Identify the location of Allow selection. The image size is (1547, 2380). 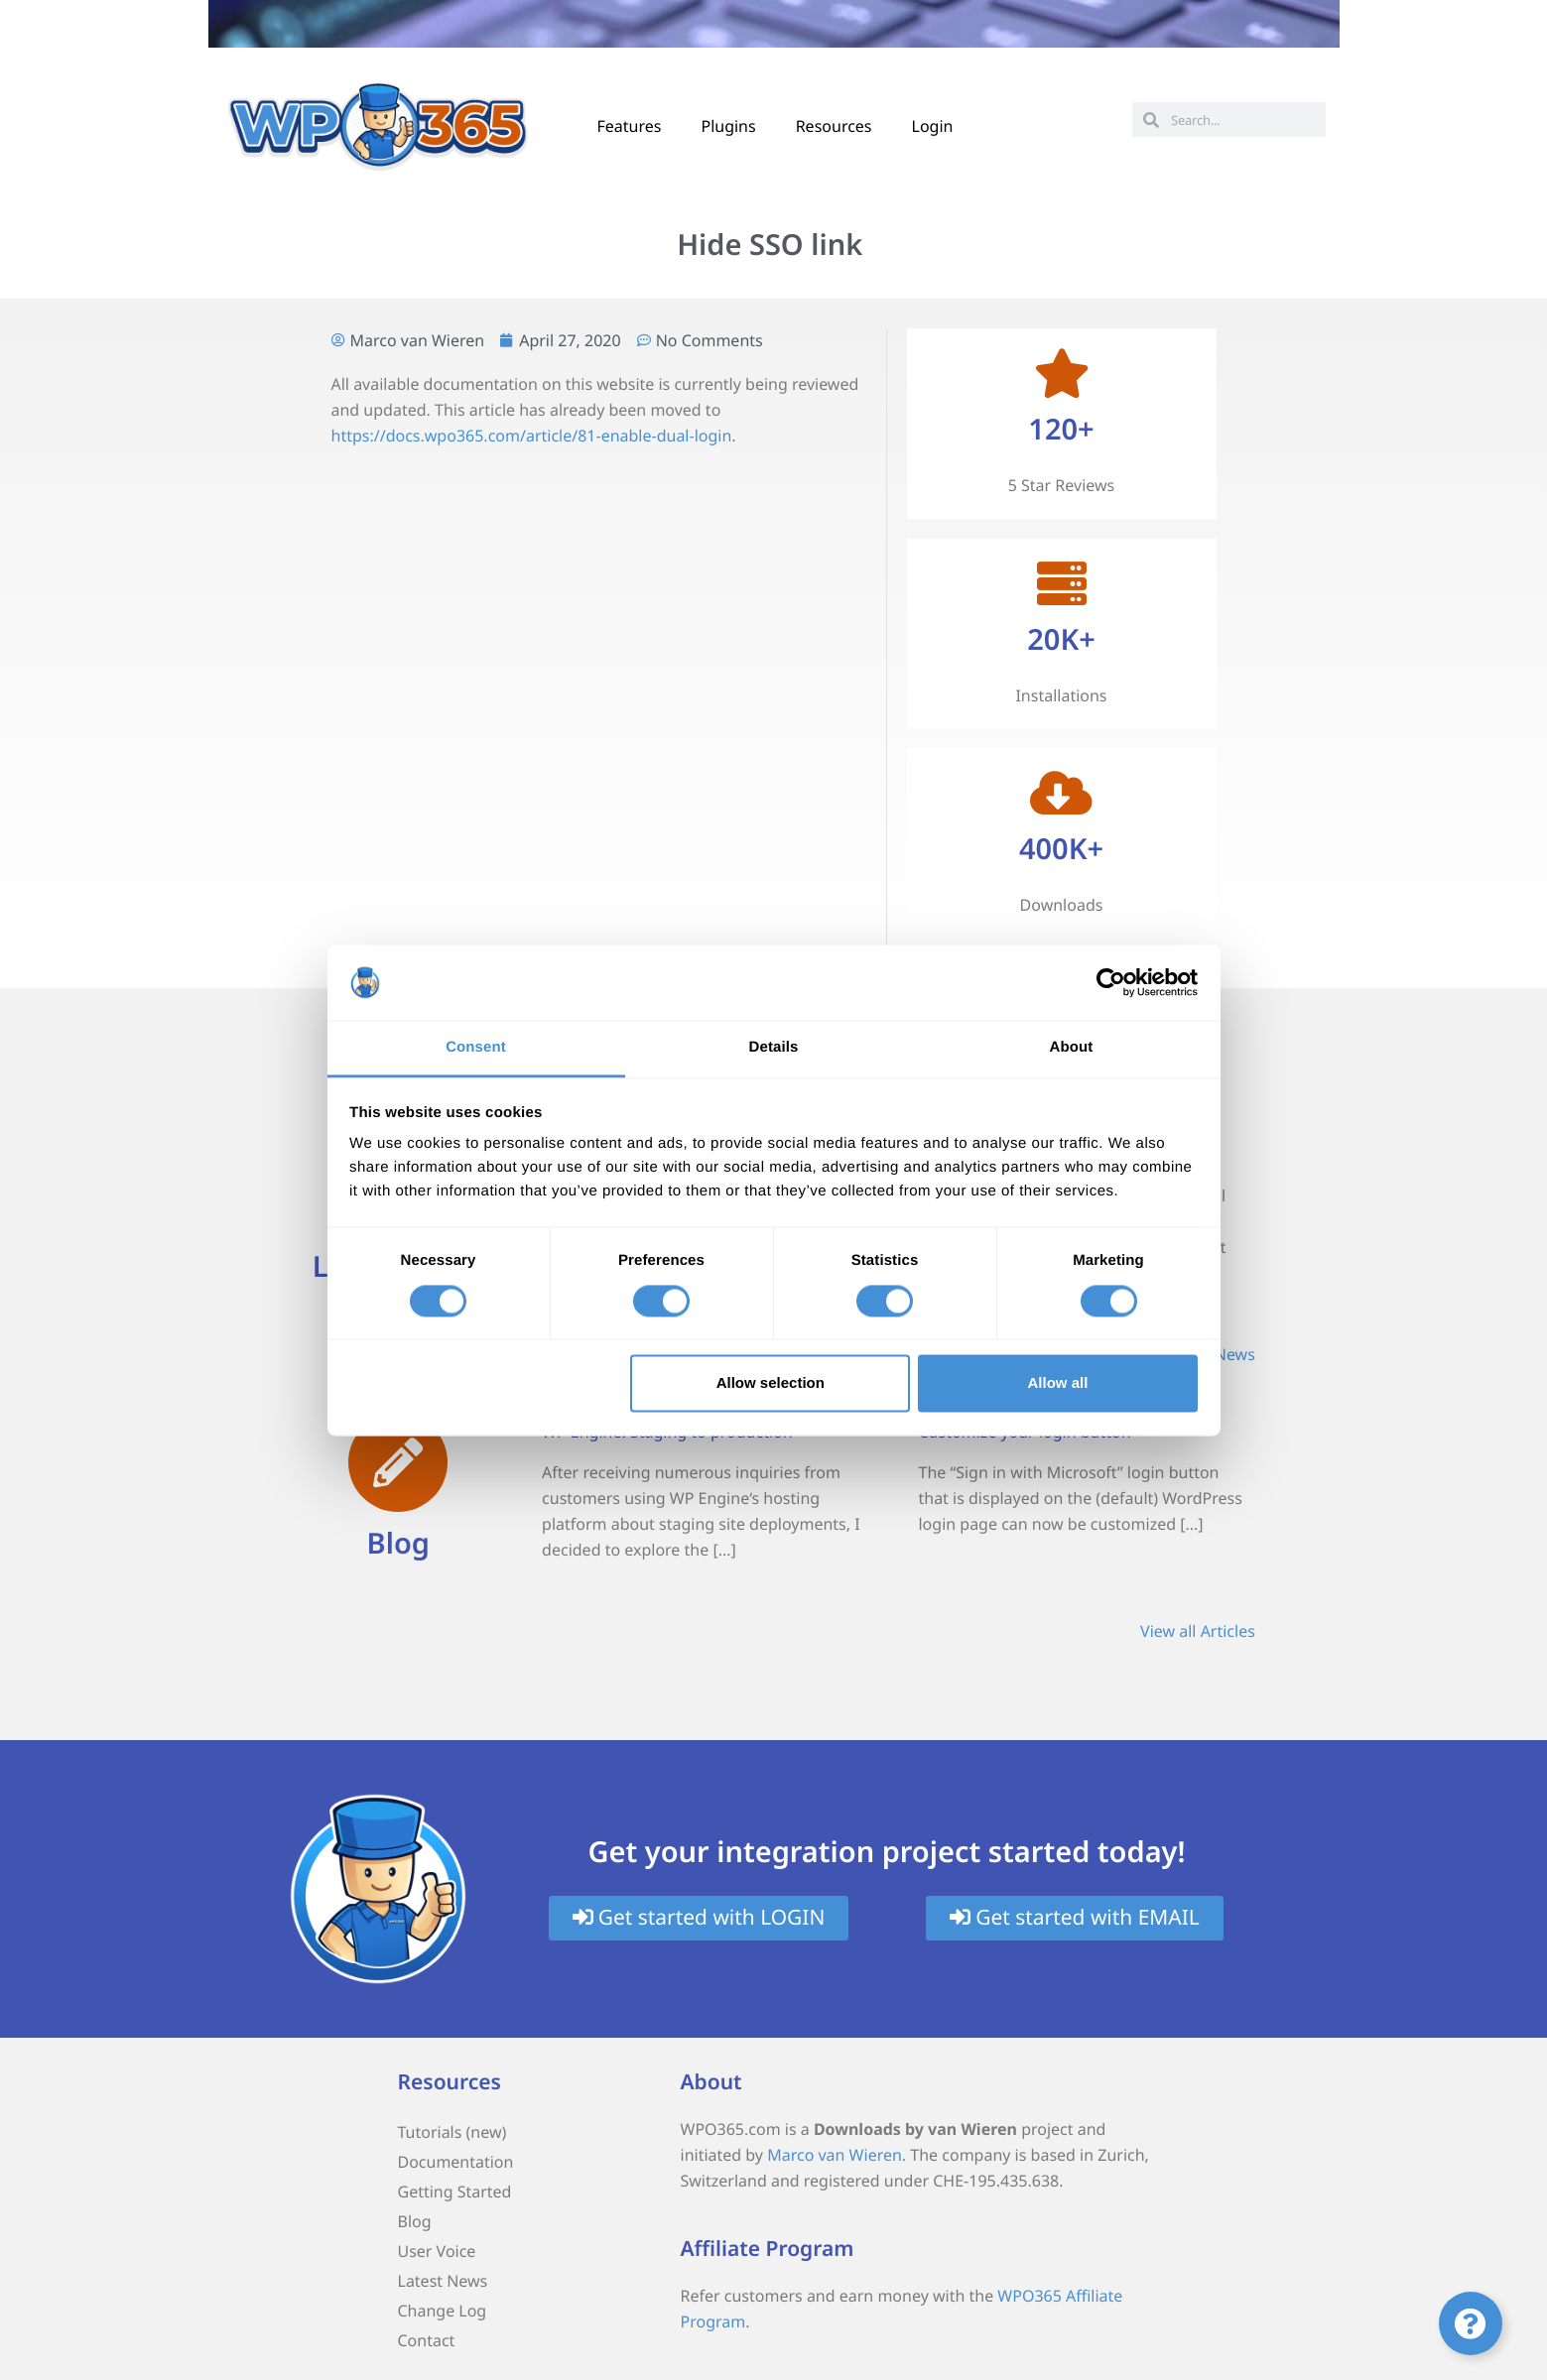
(770, 1383).